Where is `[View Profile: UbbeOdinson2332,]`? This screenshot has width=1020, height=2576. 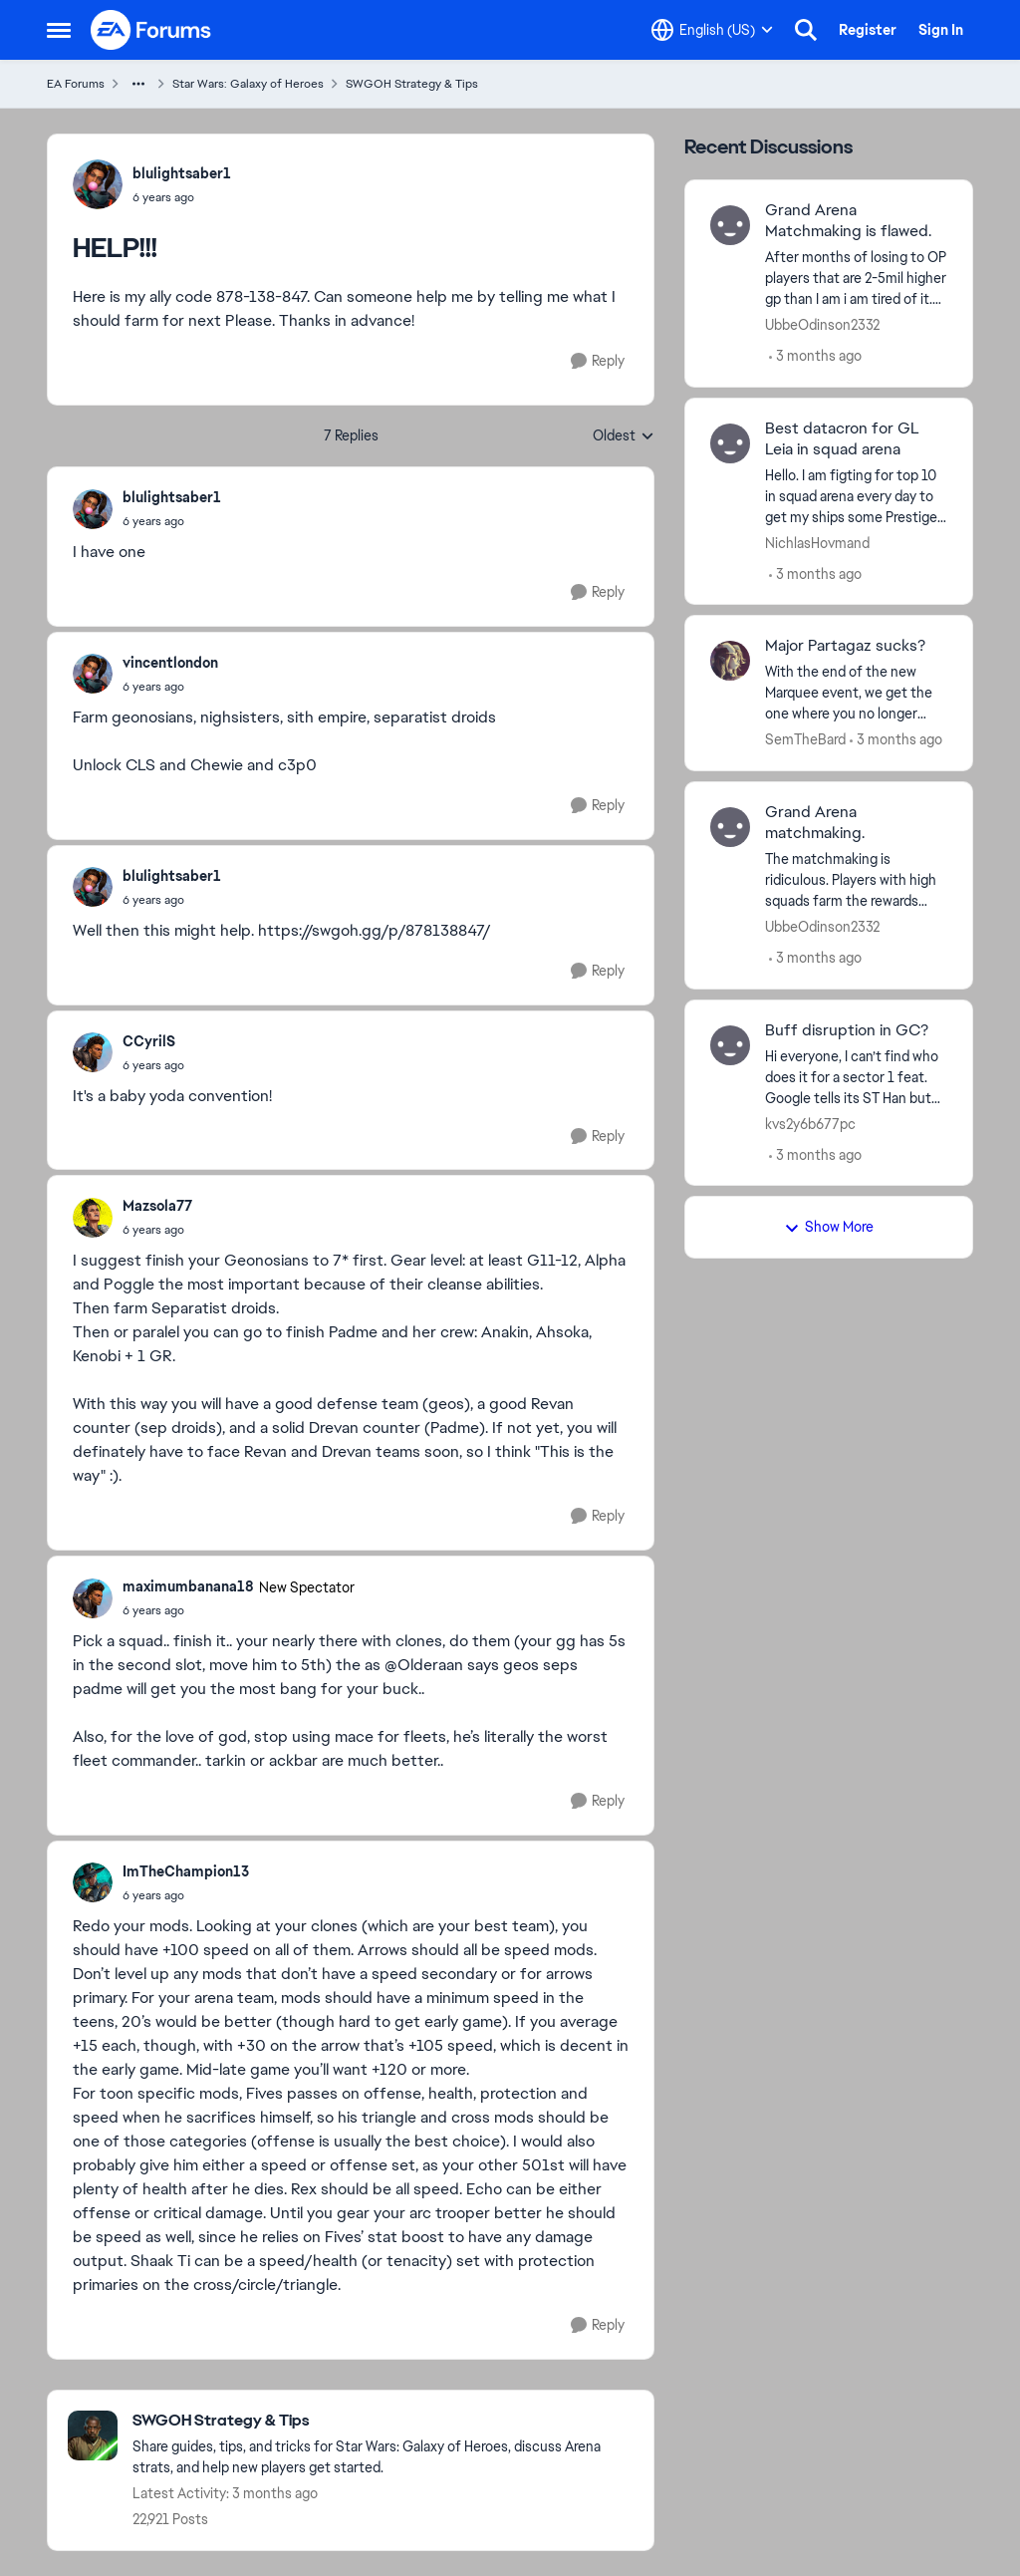 [View Profile: UbbeOdinson2332,] is located at coordinates (730, 225).